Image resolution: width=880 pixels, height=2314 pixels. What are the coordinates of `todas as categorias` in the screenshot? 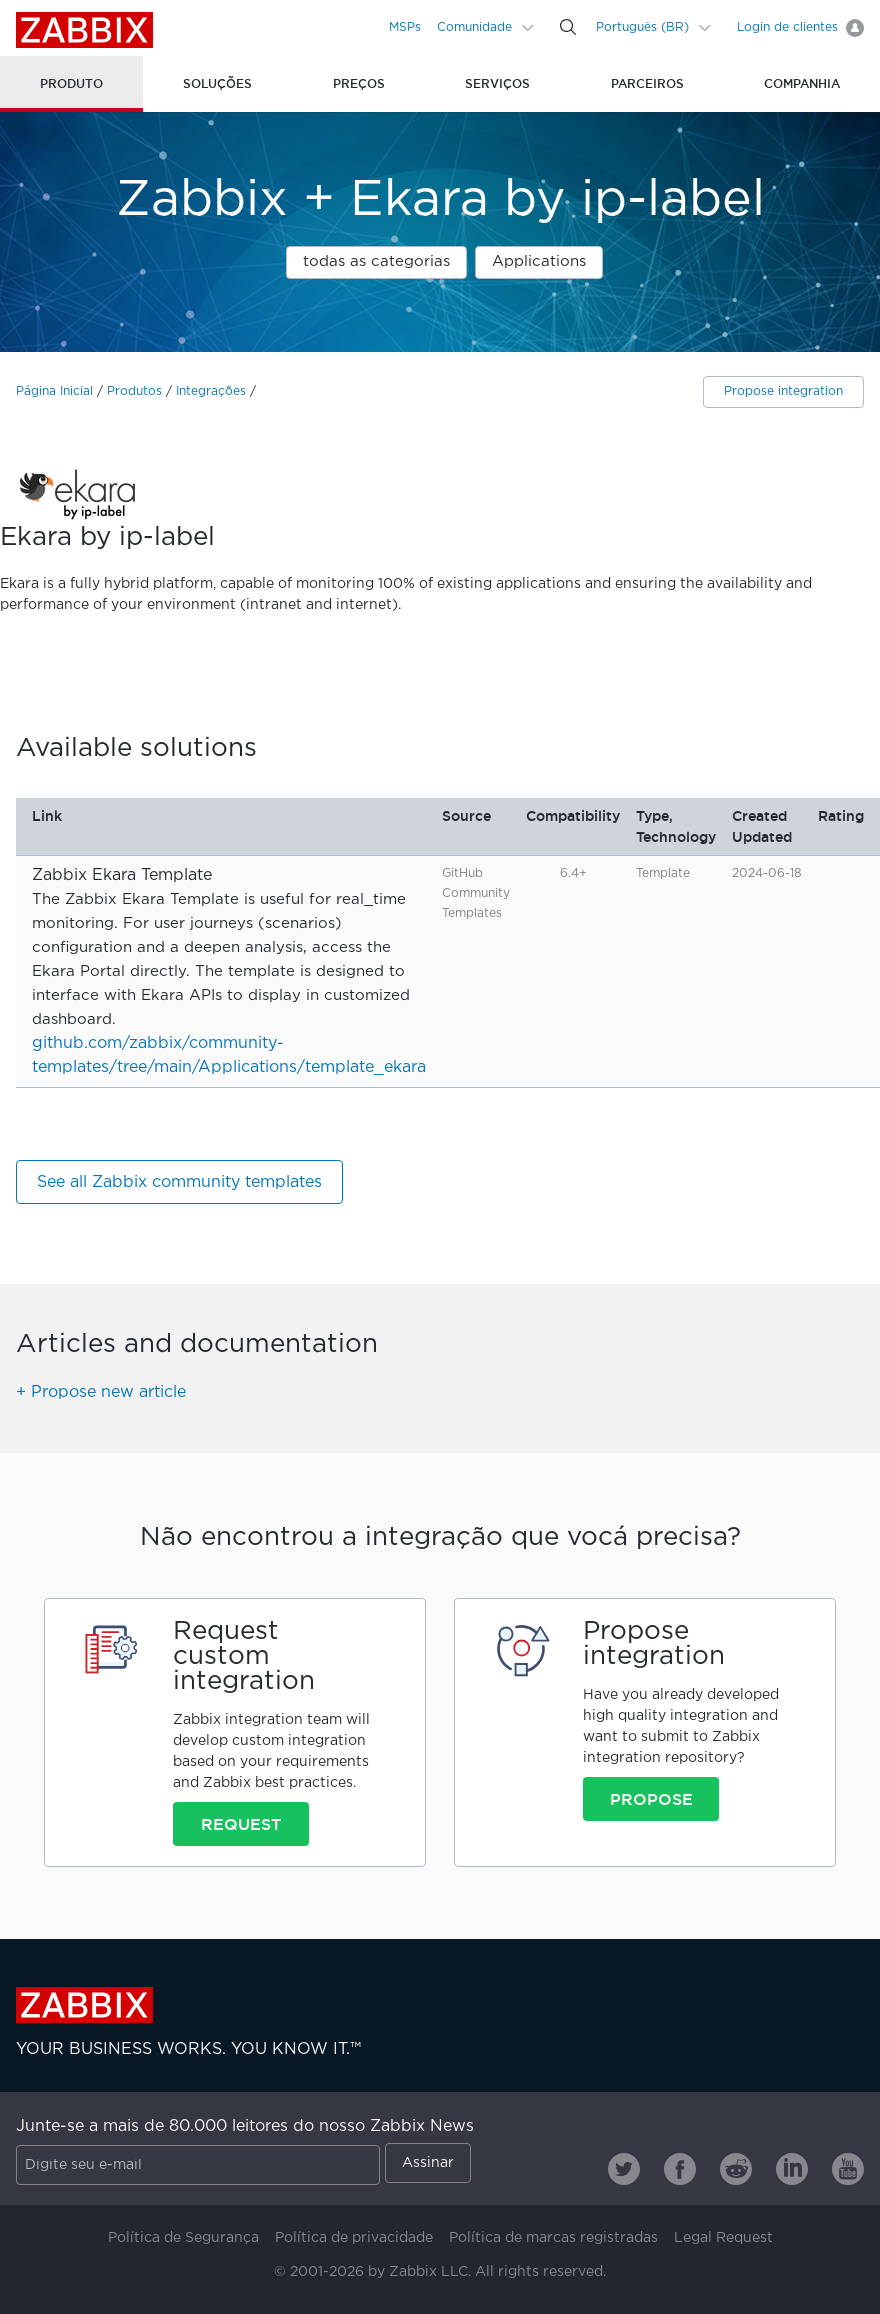 It's located at (376, 261).